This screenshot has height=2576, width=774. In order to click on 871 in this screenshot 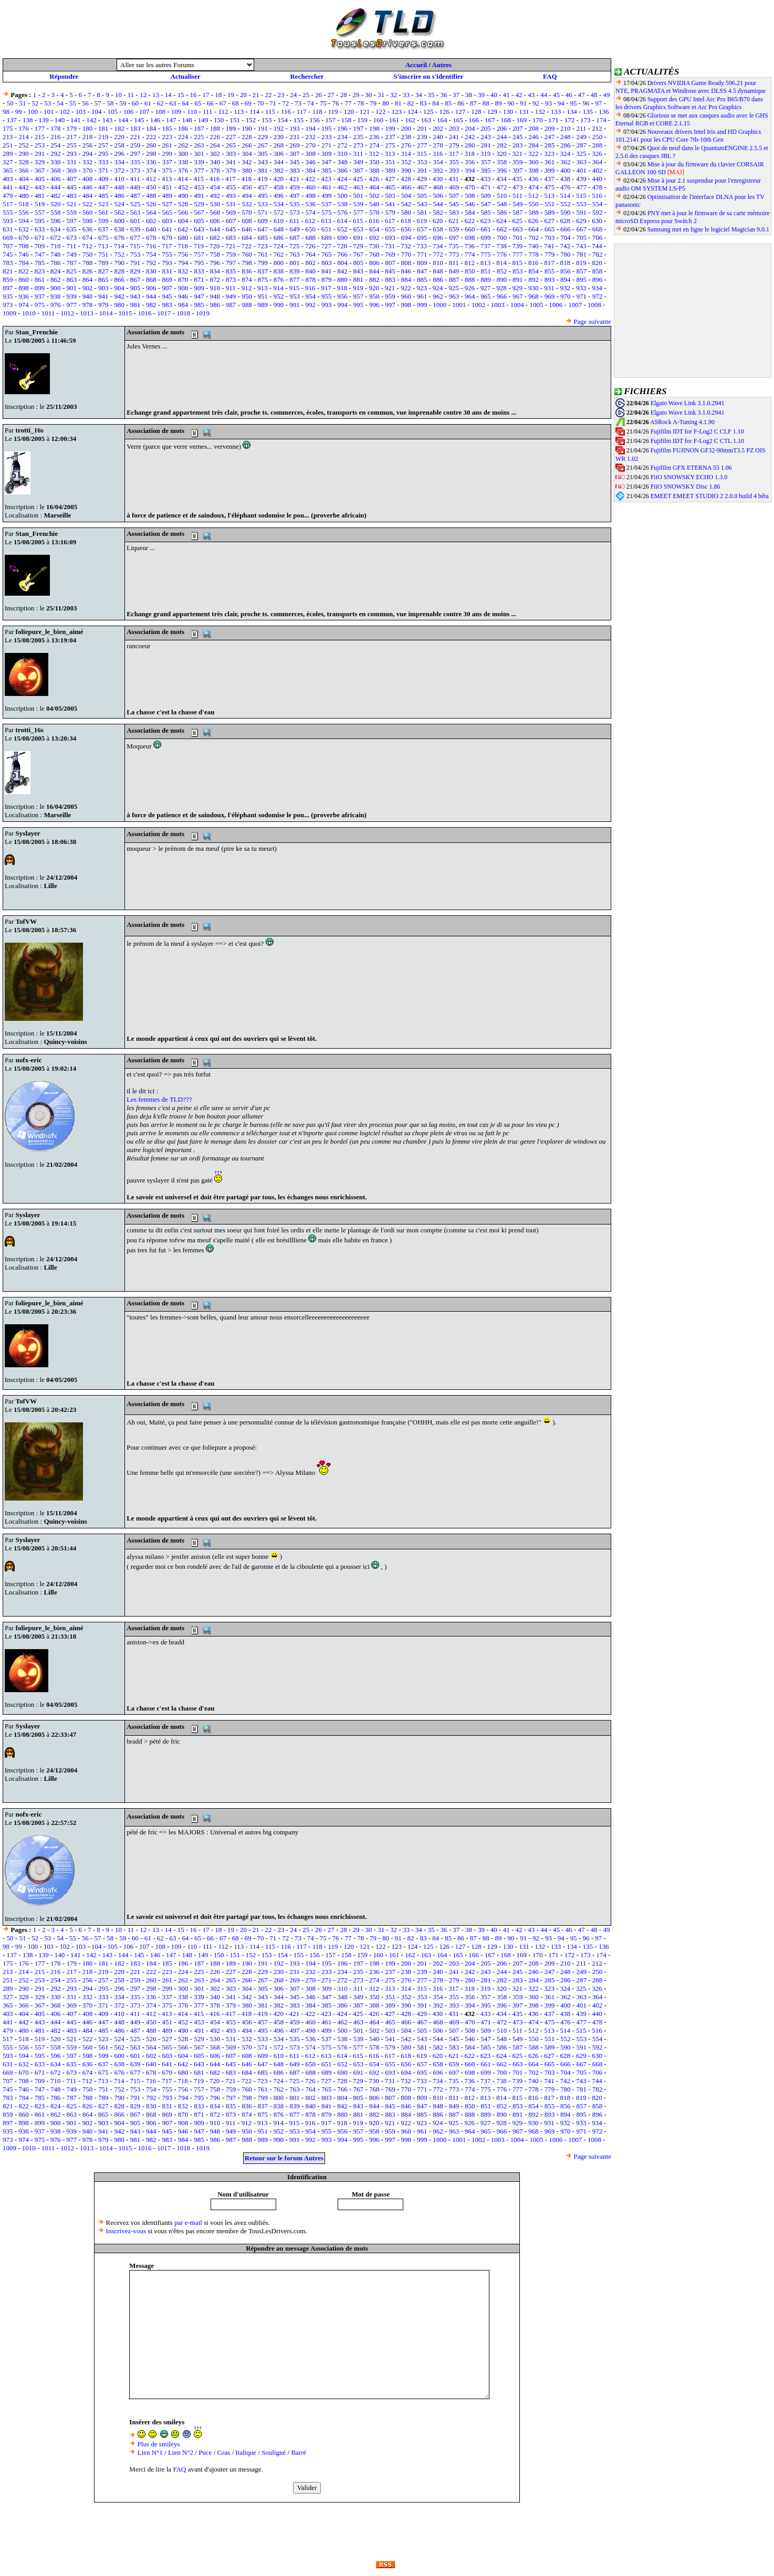, I will do `click(199, 279)`.